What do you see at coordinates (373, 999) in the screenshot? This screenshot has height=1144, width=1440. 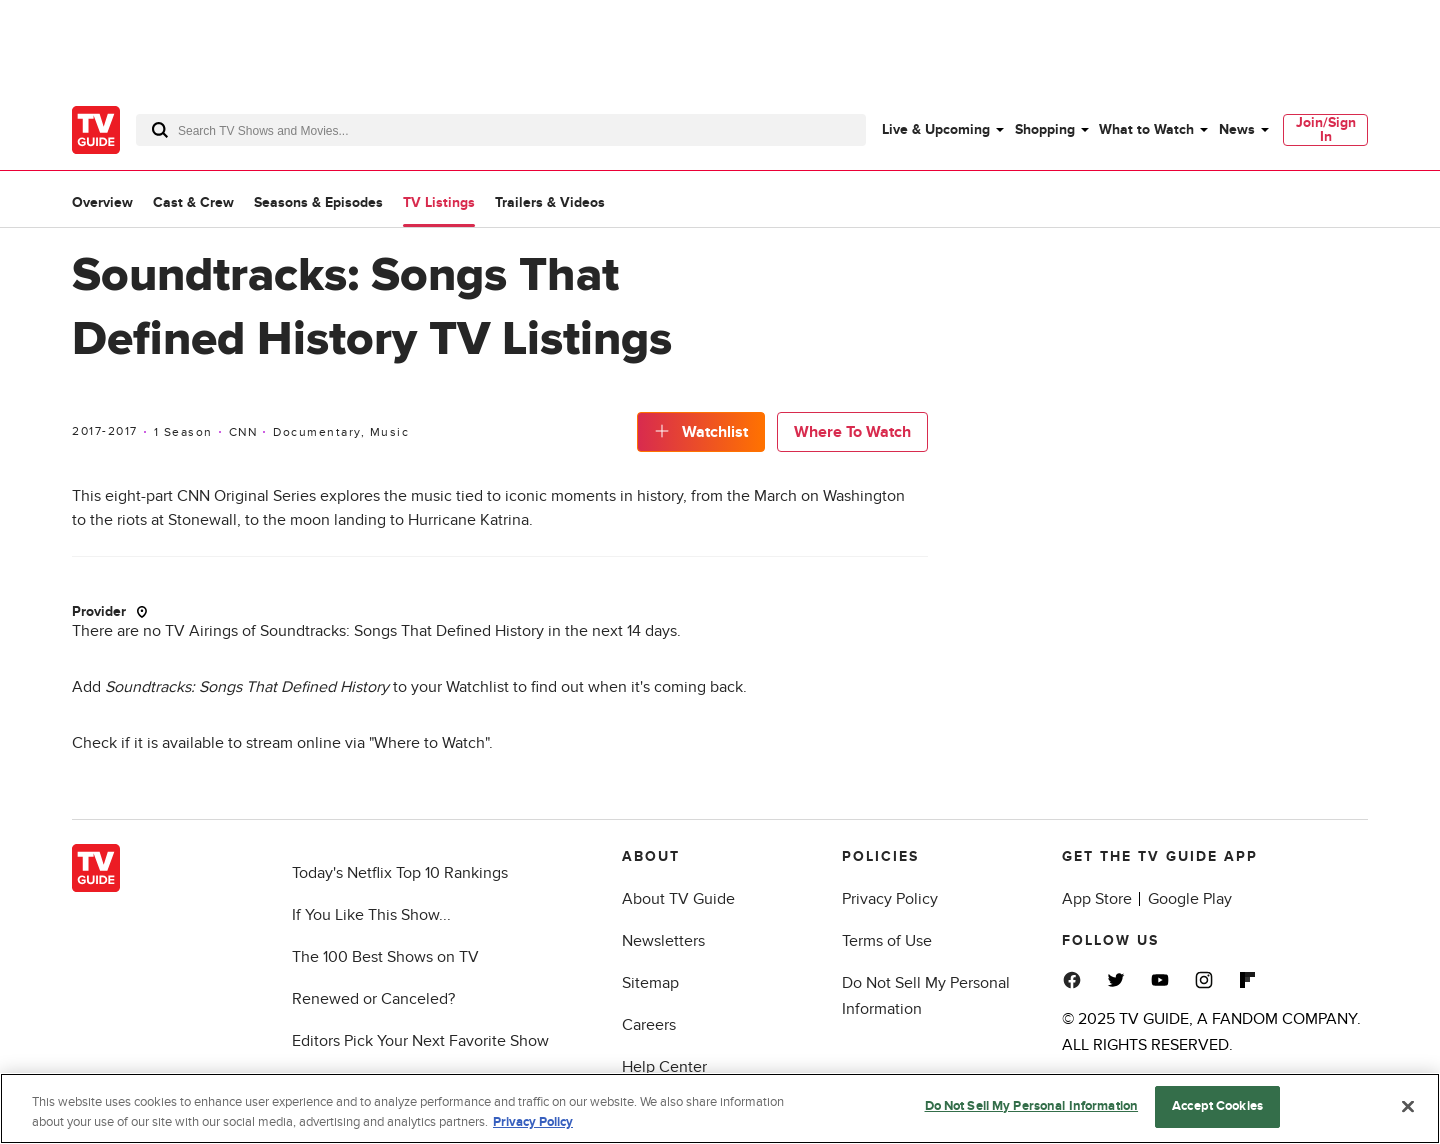 I see `Renewed or Canceled?` at bounding box center [373, 999].